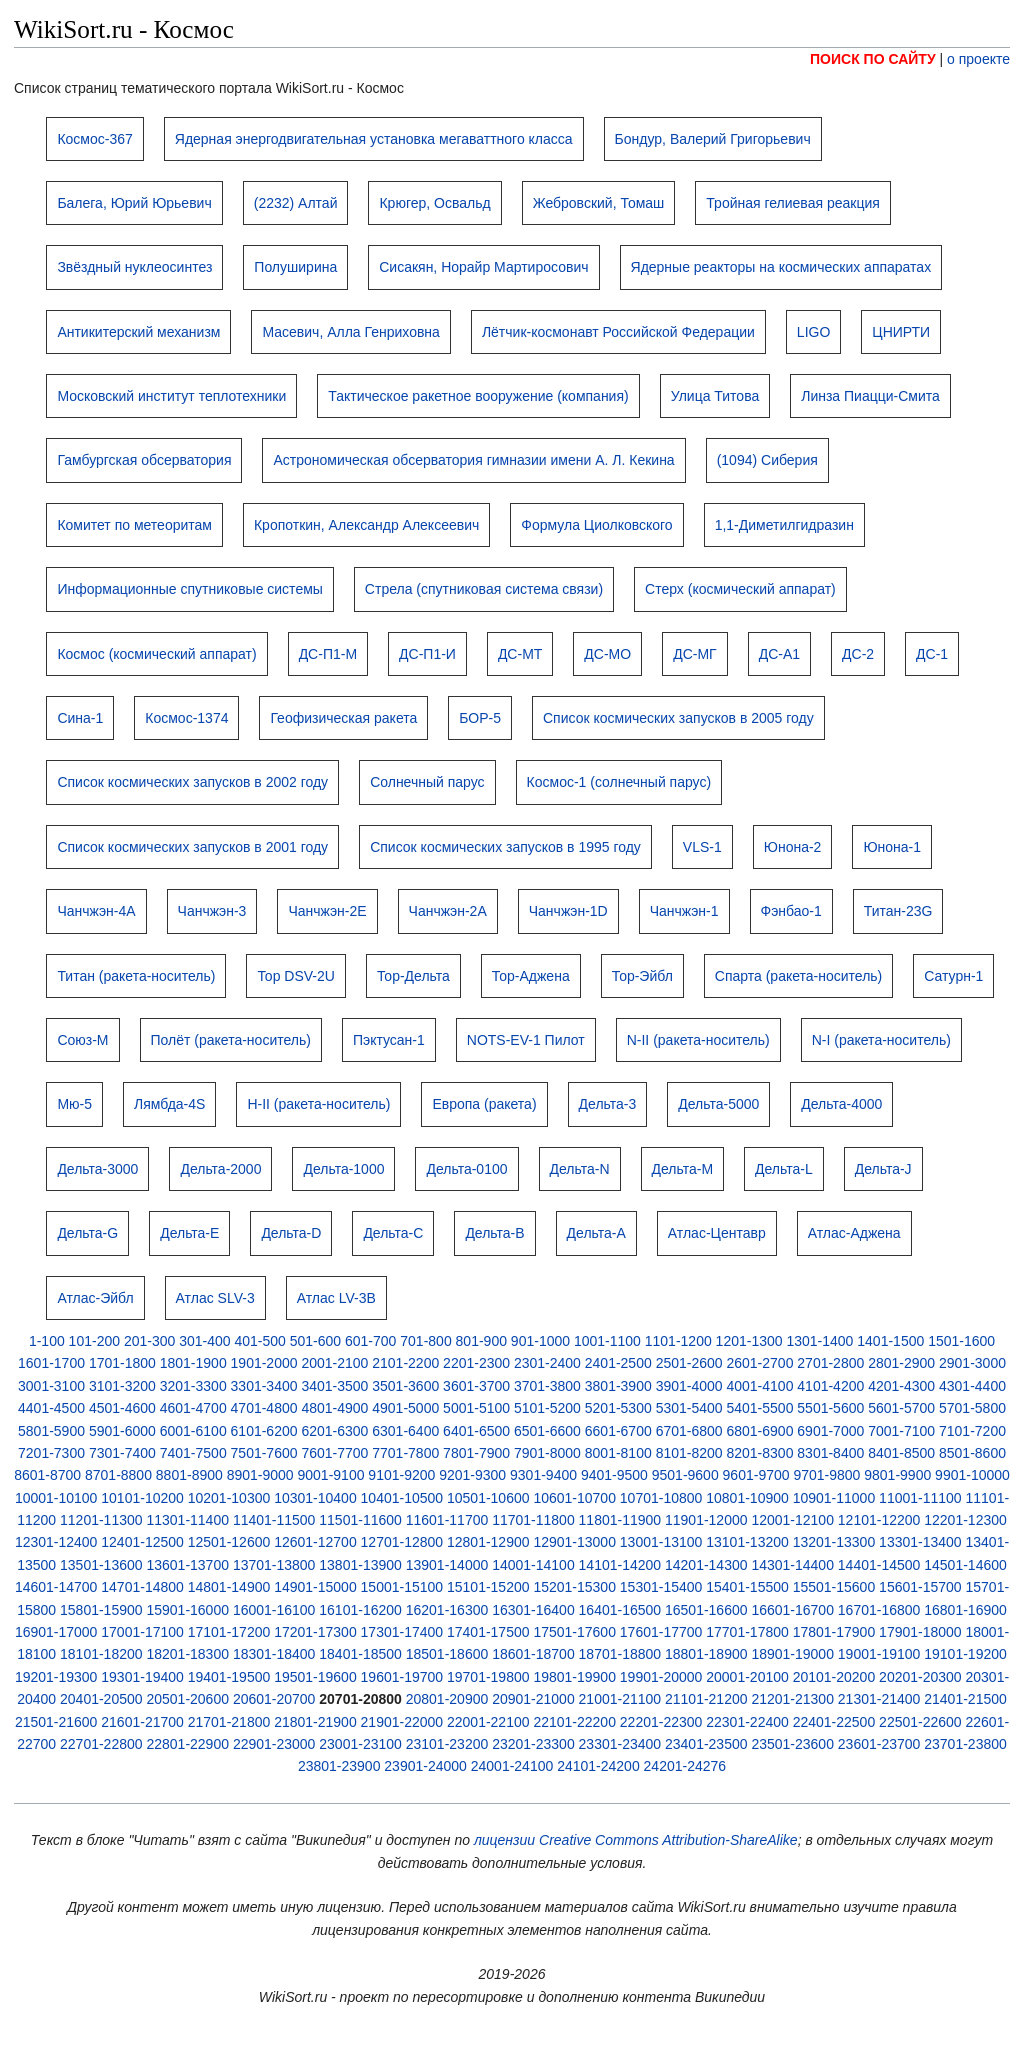 The height and width of the screenshot is (2053, 1024). What do you see at coordinates (689, 1408) in the screenshot?
I see `5301-5400` at bounding box center [689, 1408].